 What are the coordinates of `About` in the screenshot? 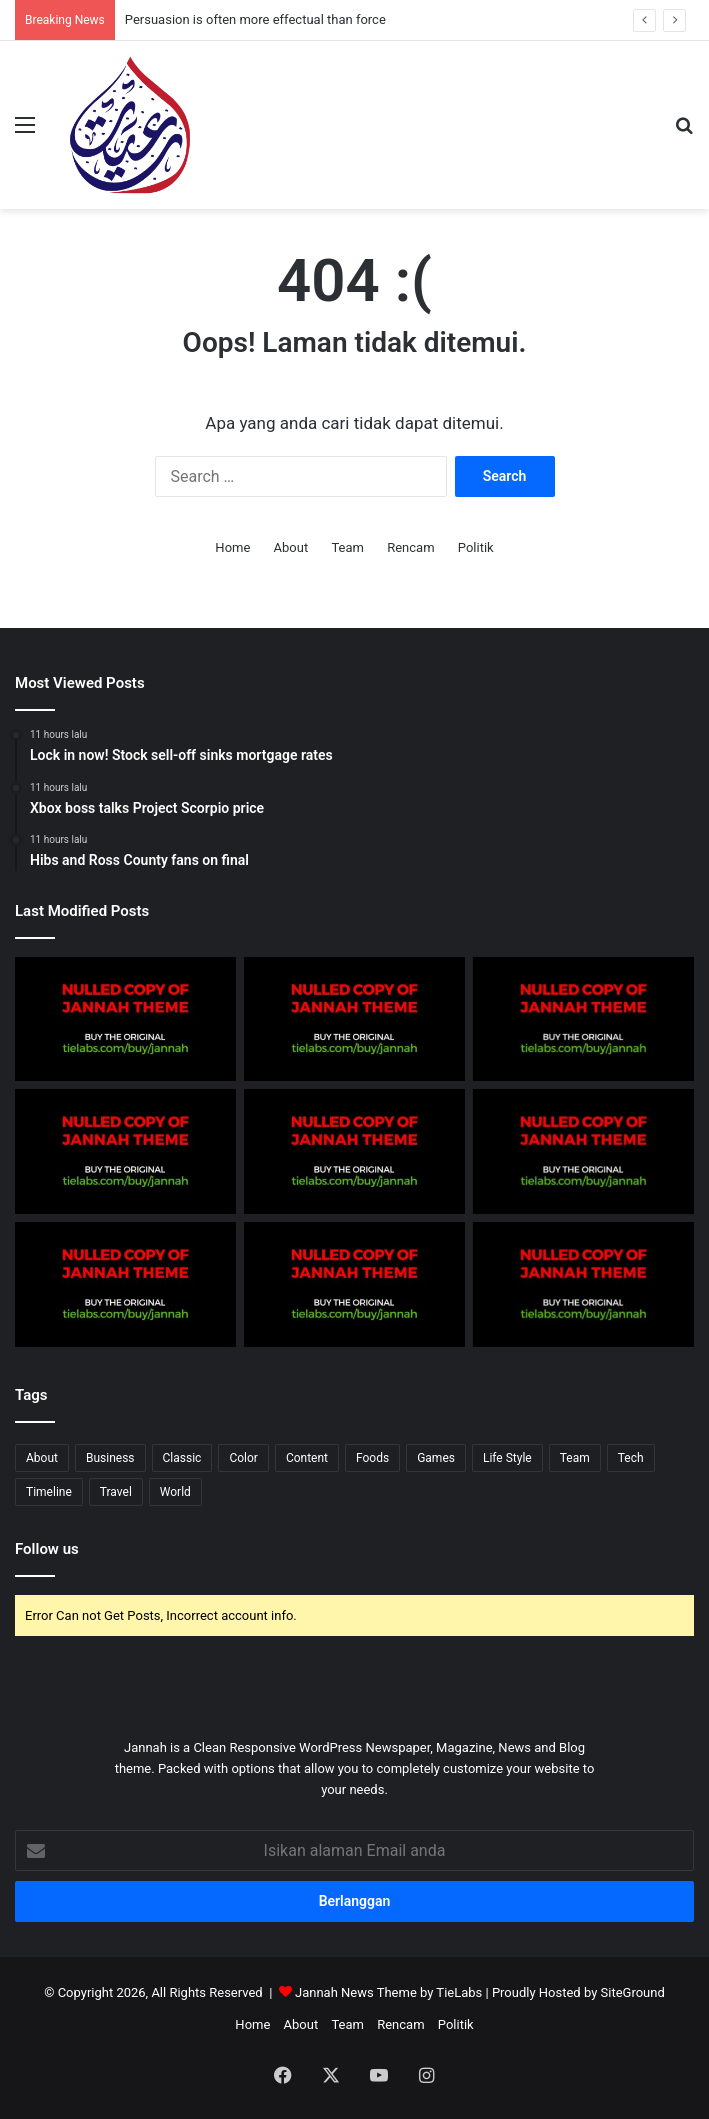 It's located at (291, 547).